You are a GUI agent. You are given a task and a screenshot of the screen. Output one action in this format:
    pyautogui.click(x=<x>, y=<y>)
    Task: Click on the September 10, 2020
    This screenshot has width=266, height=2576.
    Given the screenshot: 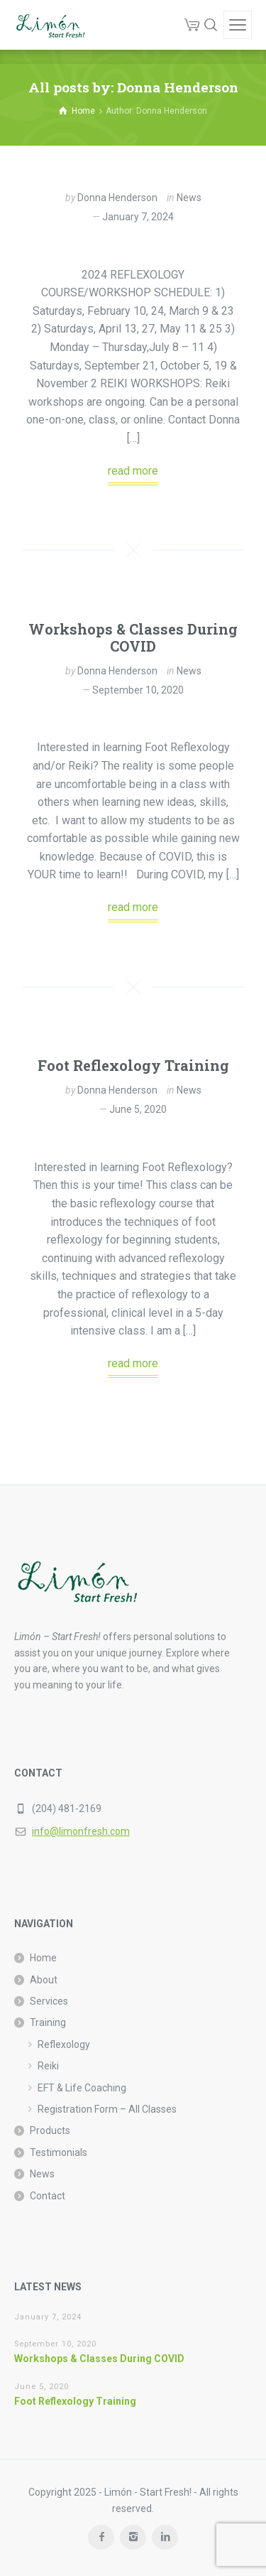 What is the action you would take?
    pyautogui.click(x=138, y=690)
    